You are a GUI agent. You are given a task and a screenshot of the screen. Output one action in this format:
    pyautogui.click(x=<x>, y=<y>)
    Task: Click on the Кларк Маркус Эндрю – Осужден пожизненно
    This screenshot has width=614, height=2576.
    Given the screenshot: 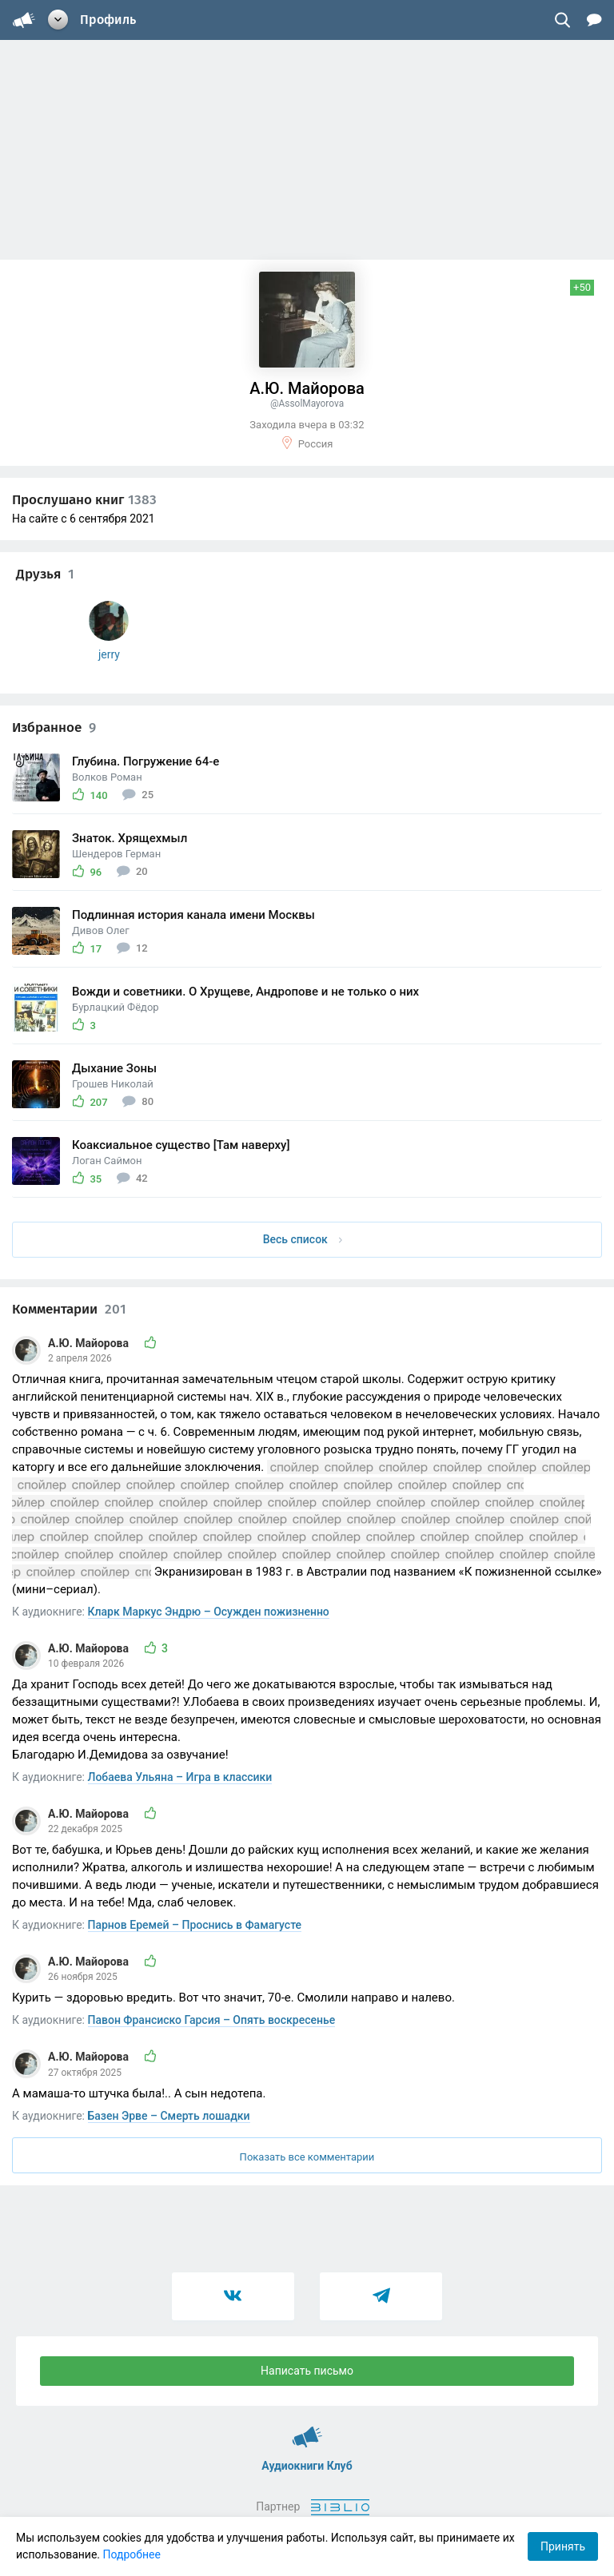 What is the action you would take?
    pyautogui.click(x=208, y=1611)
    